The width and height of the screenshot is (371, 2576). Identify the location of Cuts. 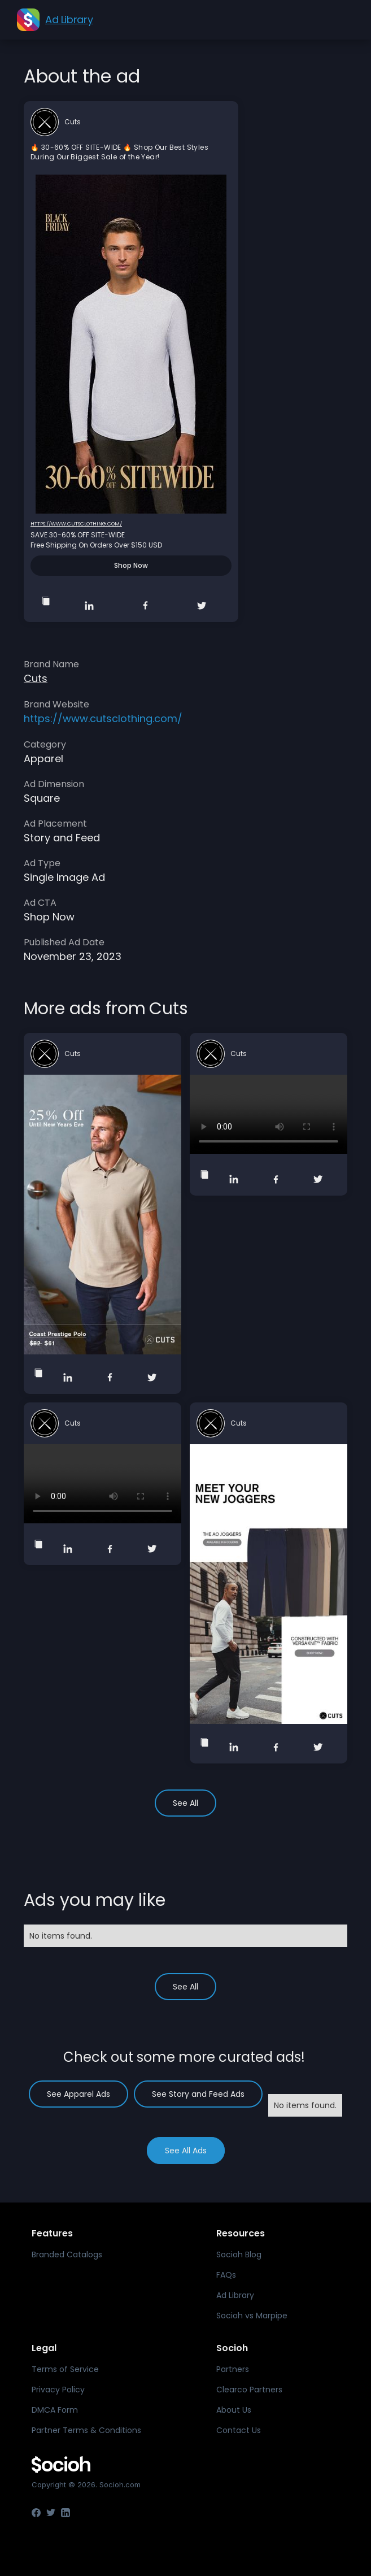
(72, 122).